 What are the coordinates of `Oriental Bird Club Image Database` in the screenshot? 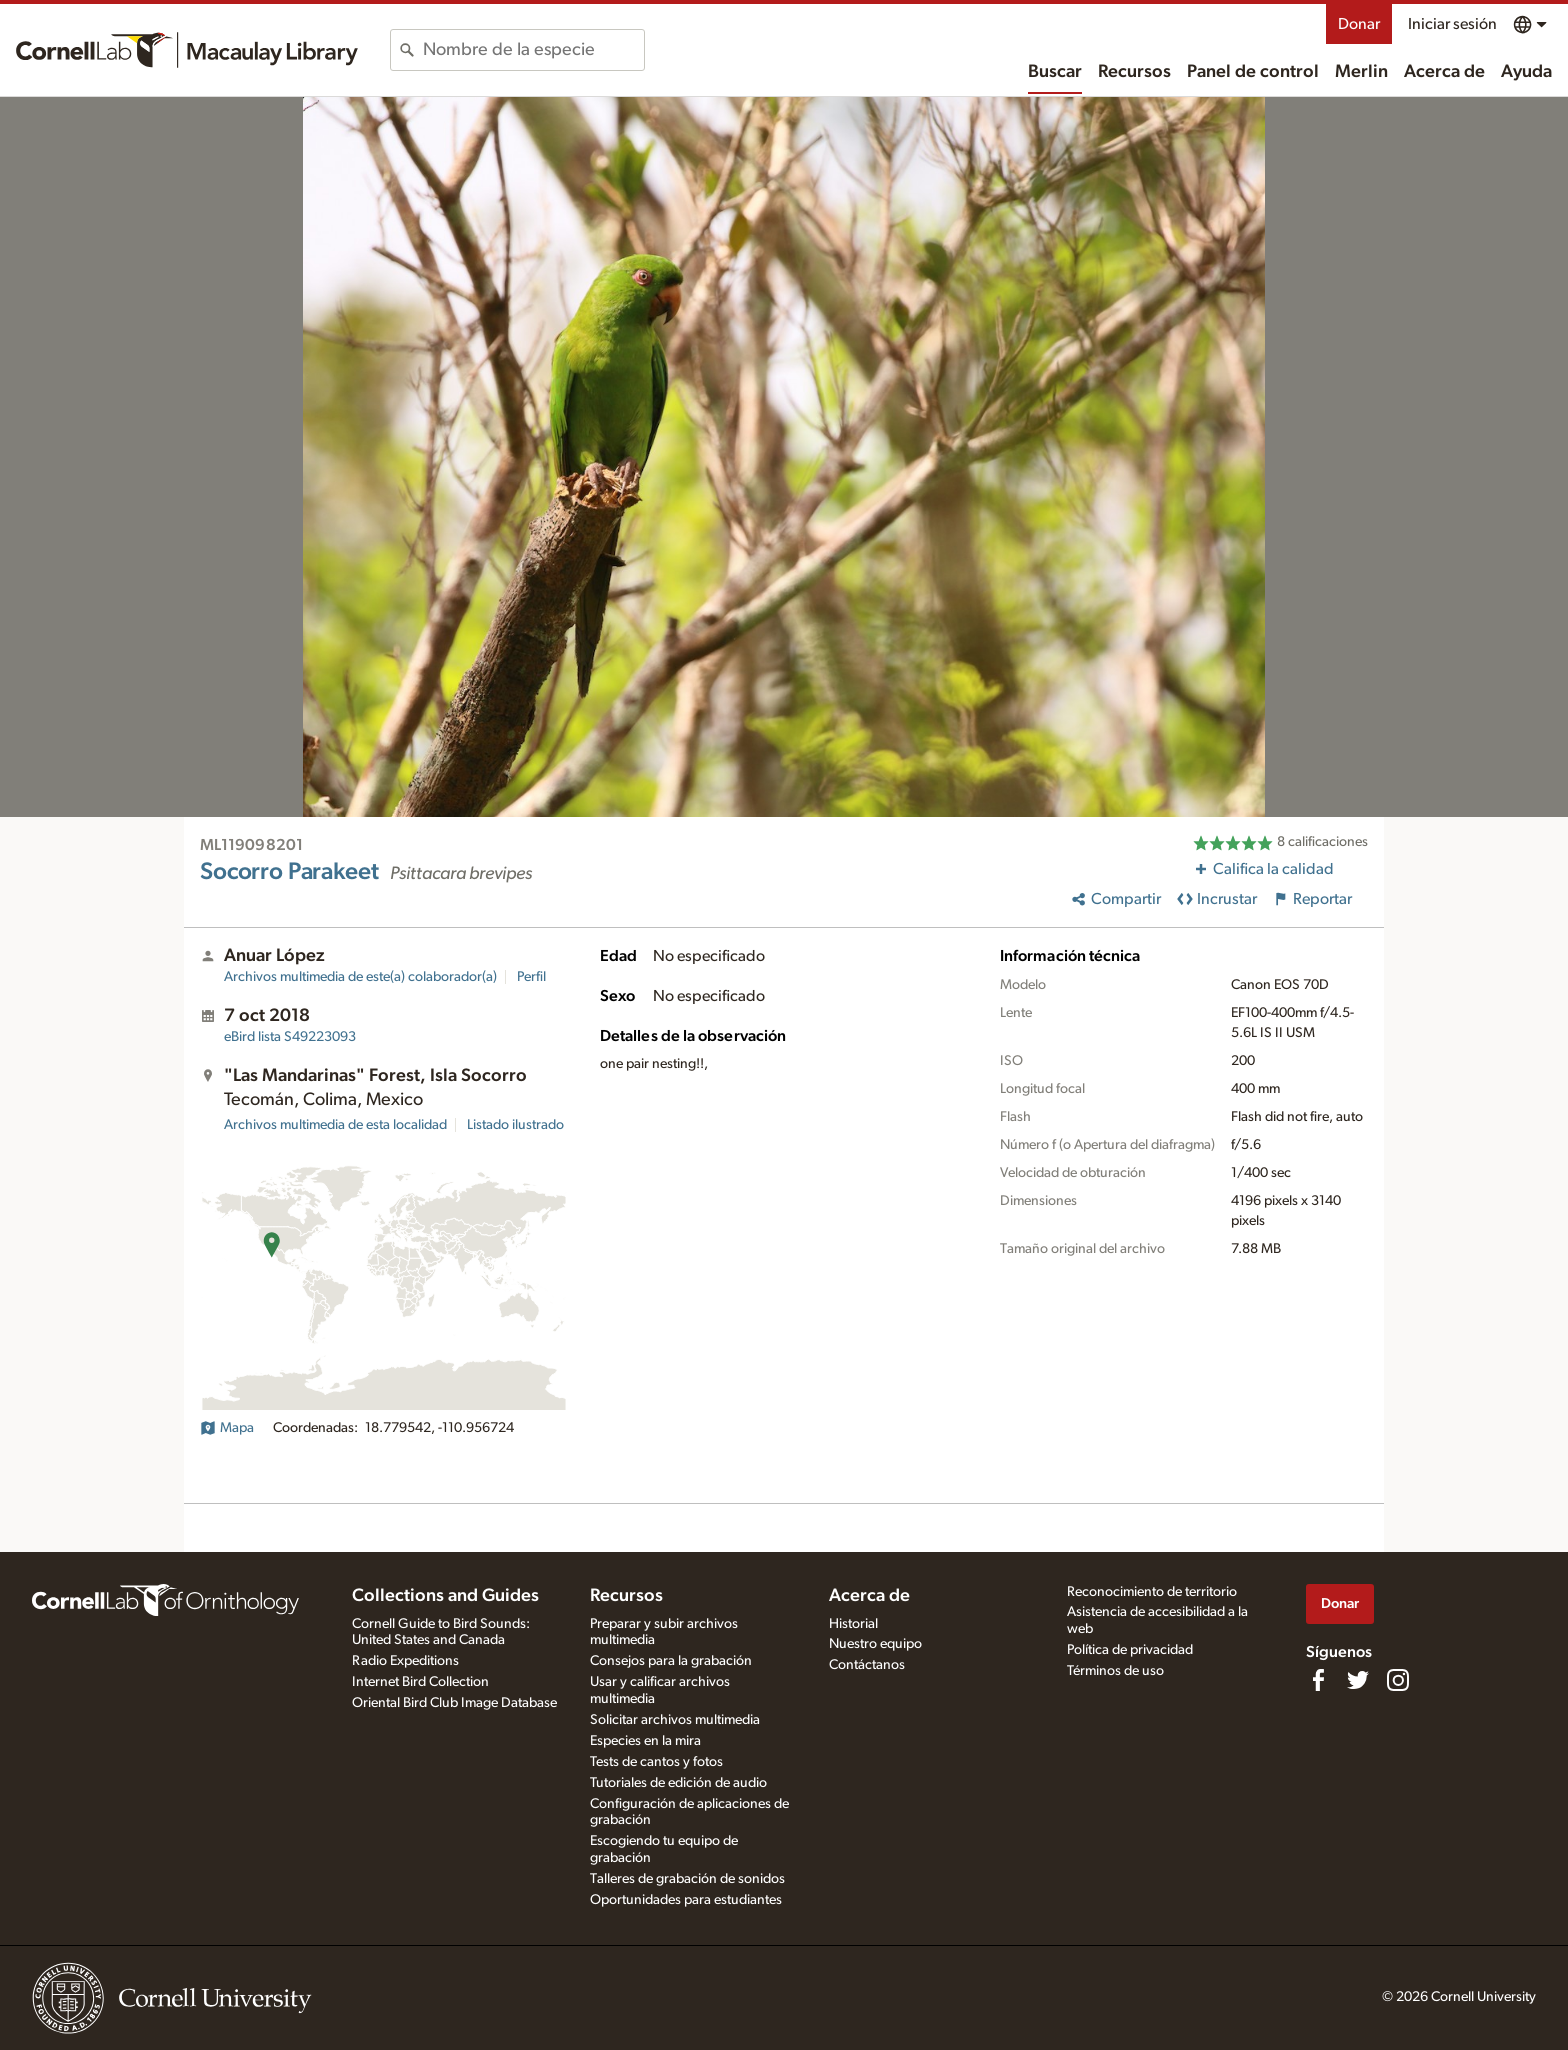 It's located at (454, 1703).